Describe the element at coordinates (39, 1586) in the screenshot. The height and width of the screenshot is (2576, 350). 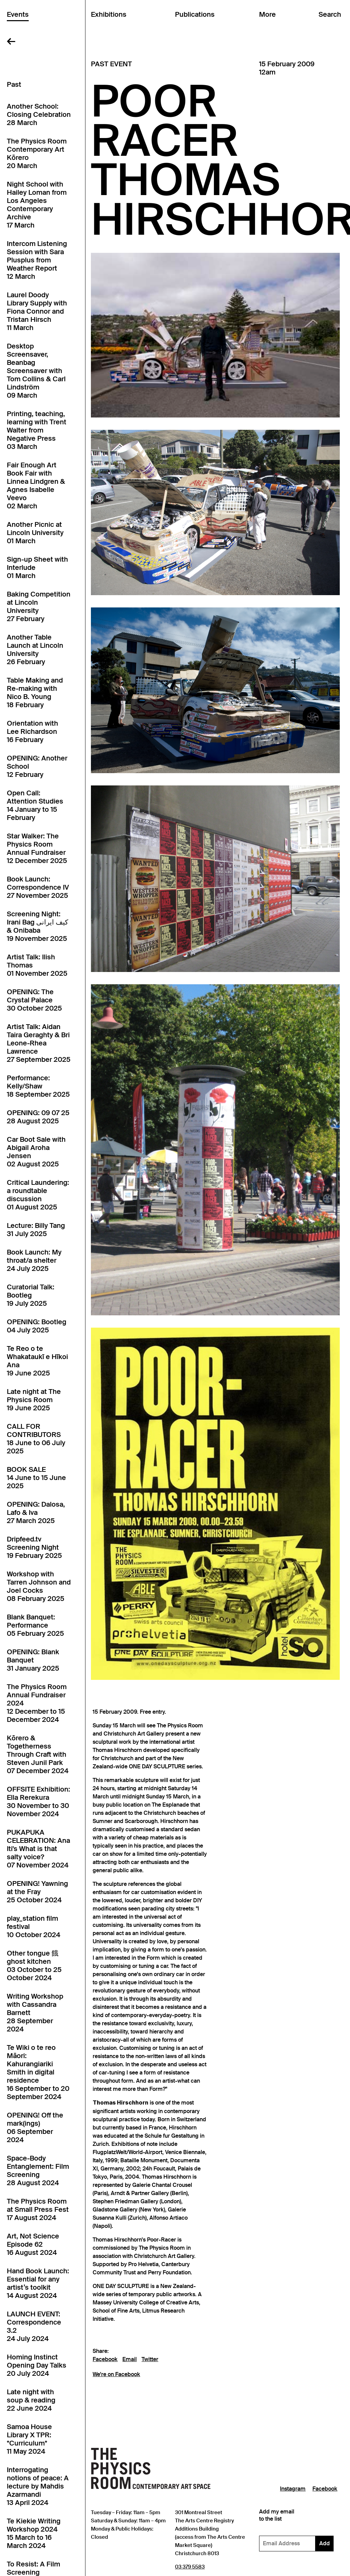
I see `Workshop with Tarren Johnson and Joel Cocks08 February 2025` at that location.